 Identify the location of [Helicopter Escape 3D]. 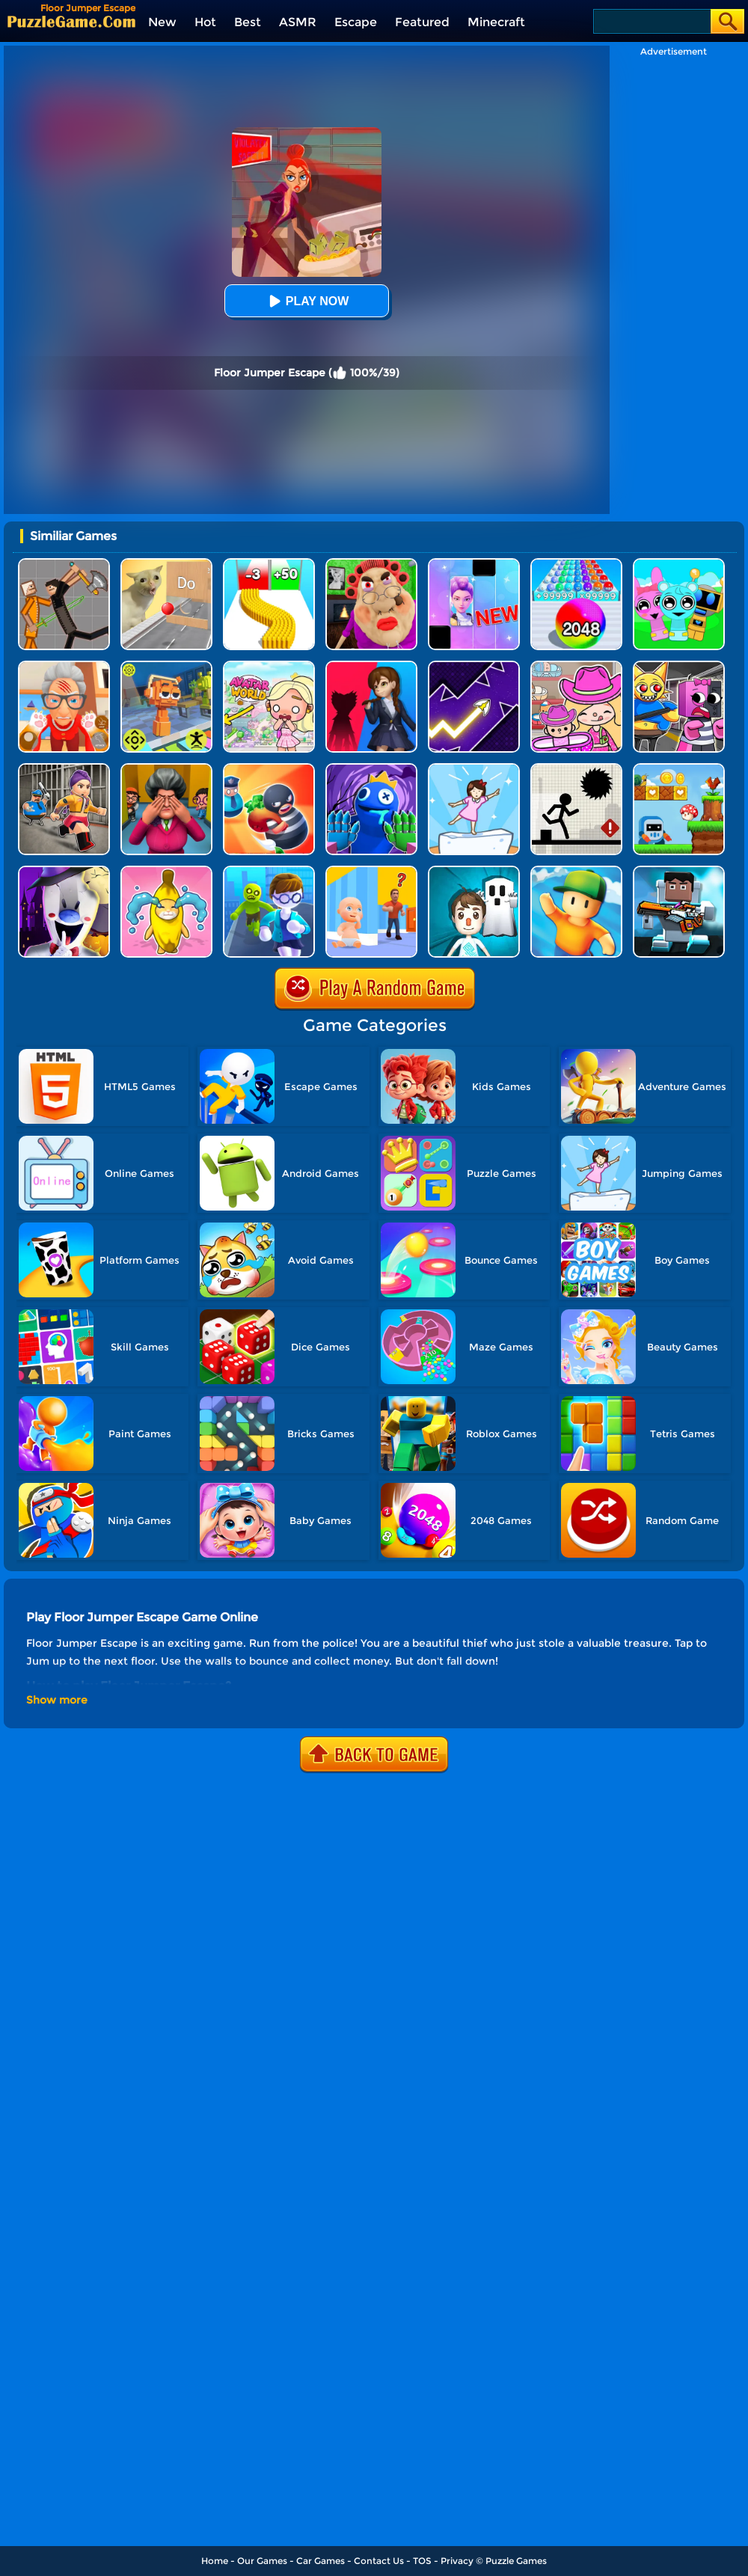
(269, 871).